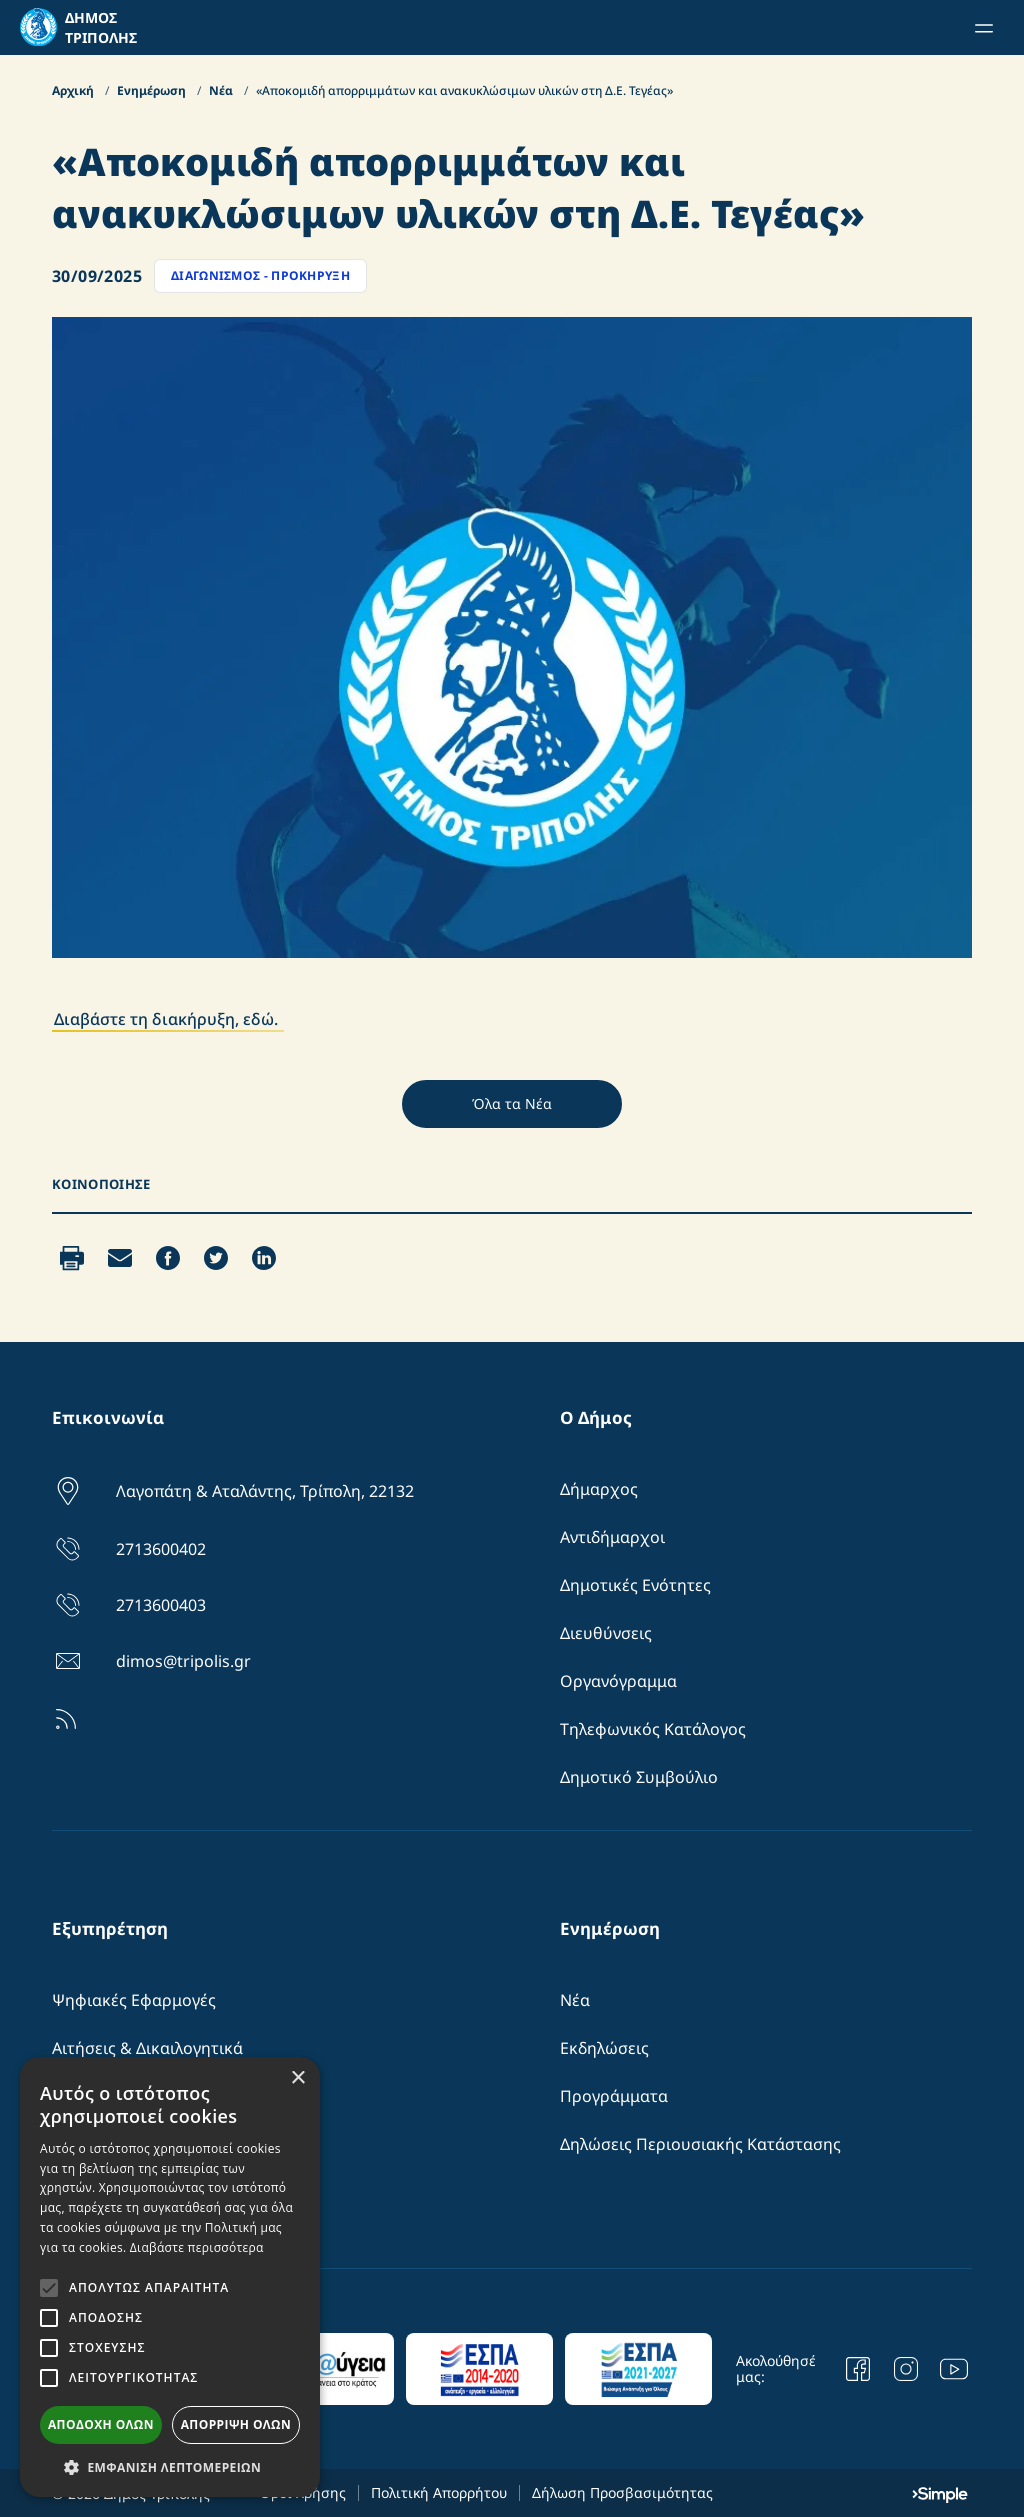 This screenshot has width=1024, height=2517. Describe the element at coordinates (439, 2492) in the screenshot. I see `Πολιτική Απορρήτου` at that location.